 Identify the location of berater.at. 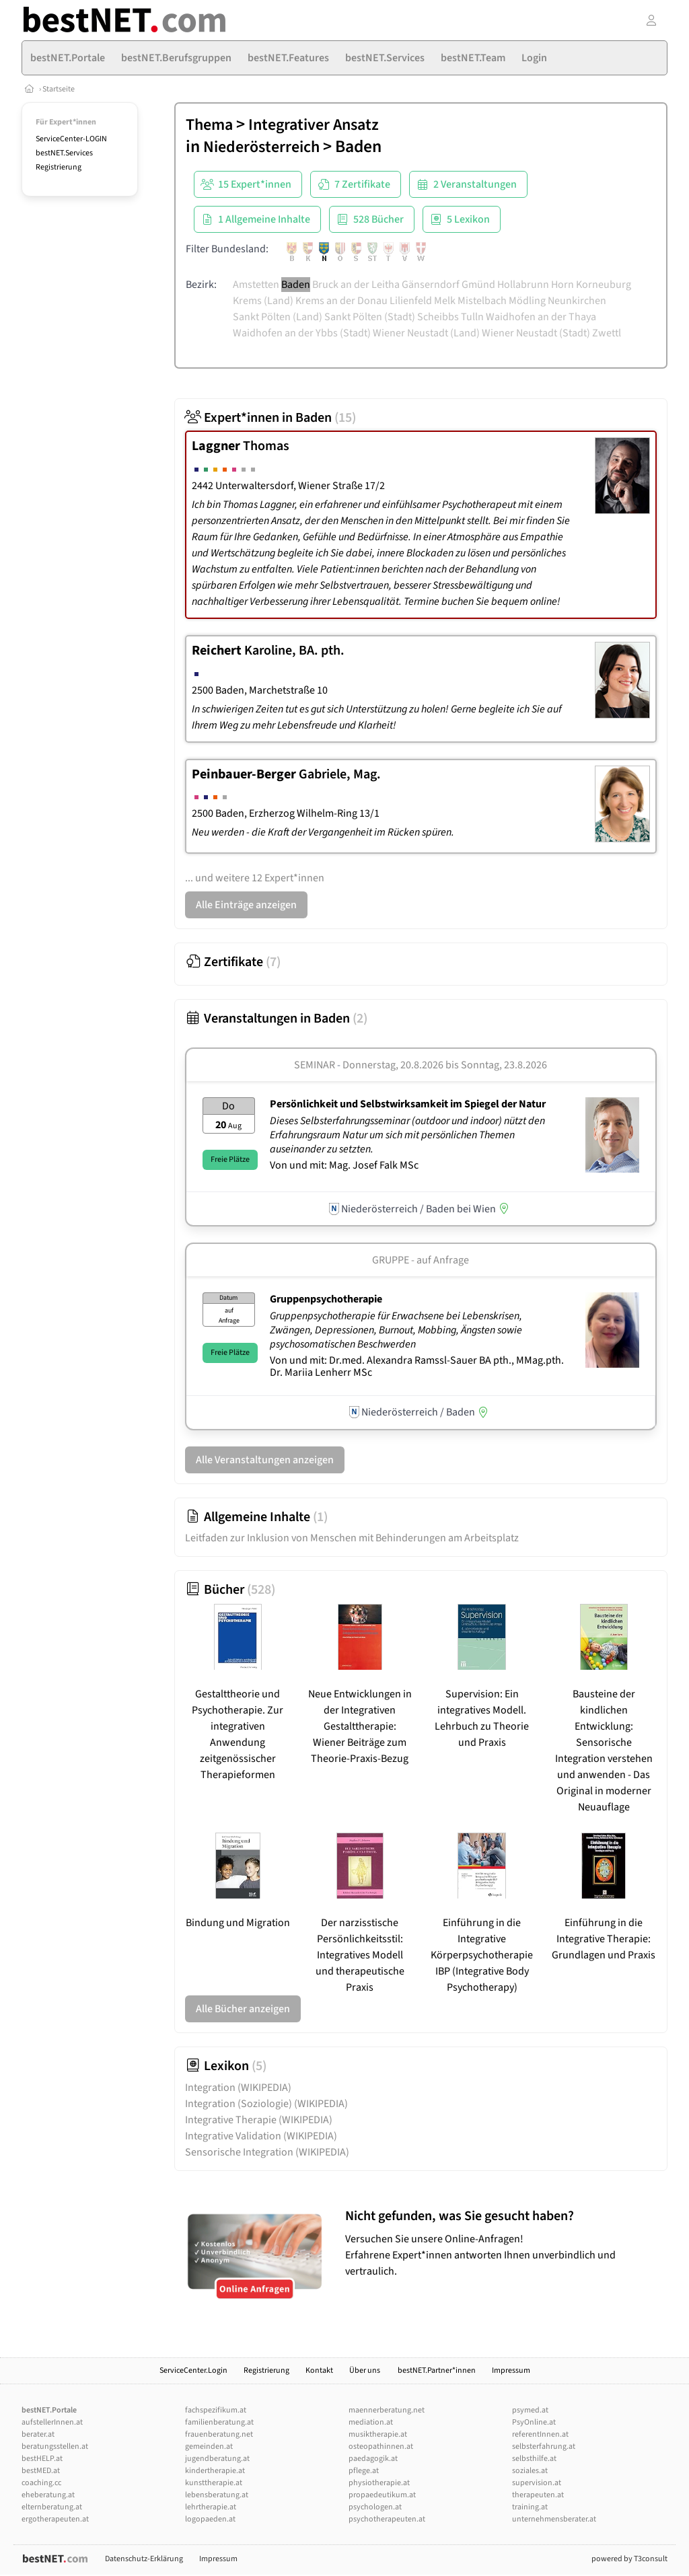
(38, 2434).